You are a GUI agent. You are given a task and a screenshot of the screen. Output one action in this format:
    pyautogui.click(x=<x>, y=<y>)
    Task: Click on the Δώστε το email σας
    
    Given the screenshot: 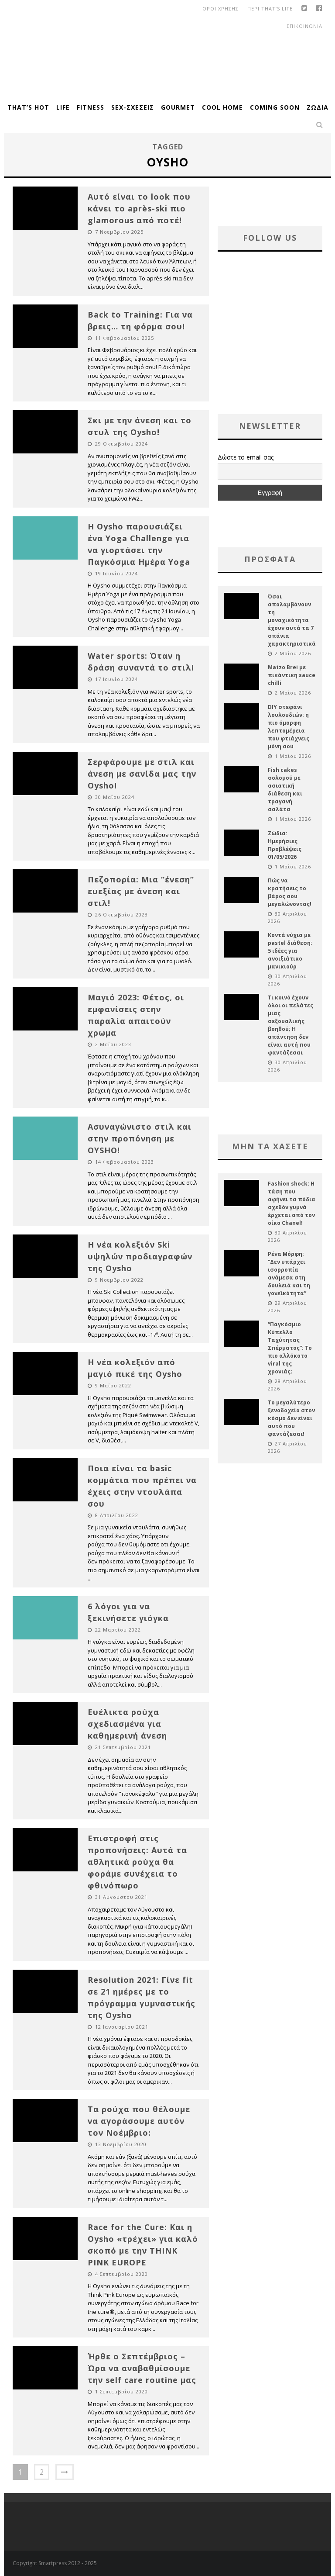 What is the action you would take?
    pyautogui.click(x=245, y=457)
    